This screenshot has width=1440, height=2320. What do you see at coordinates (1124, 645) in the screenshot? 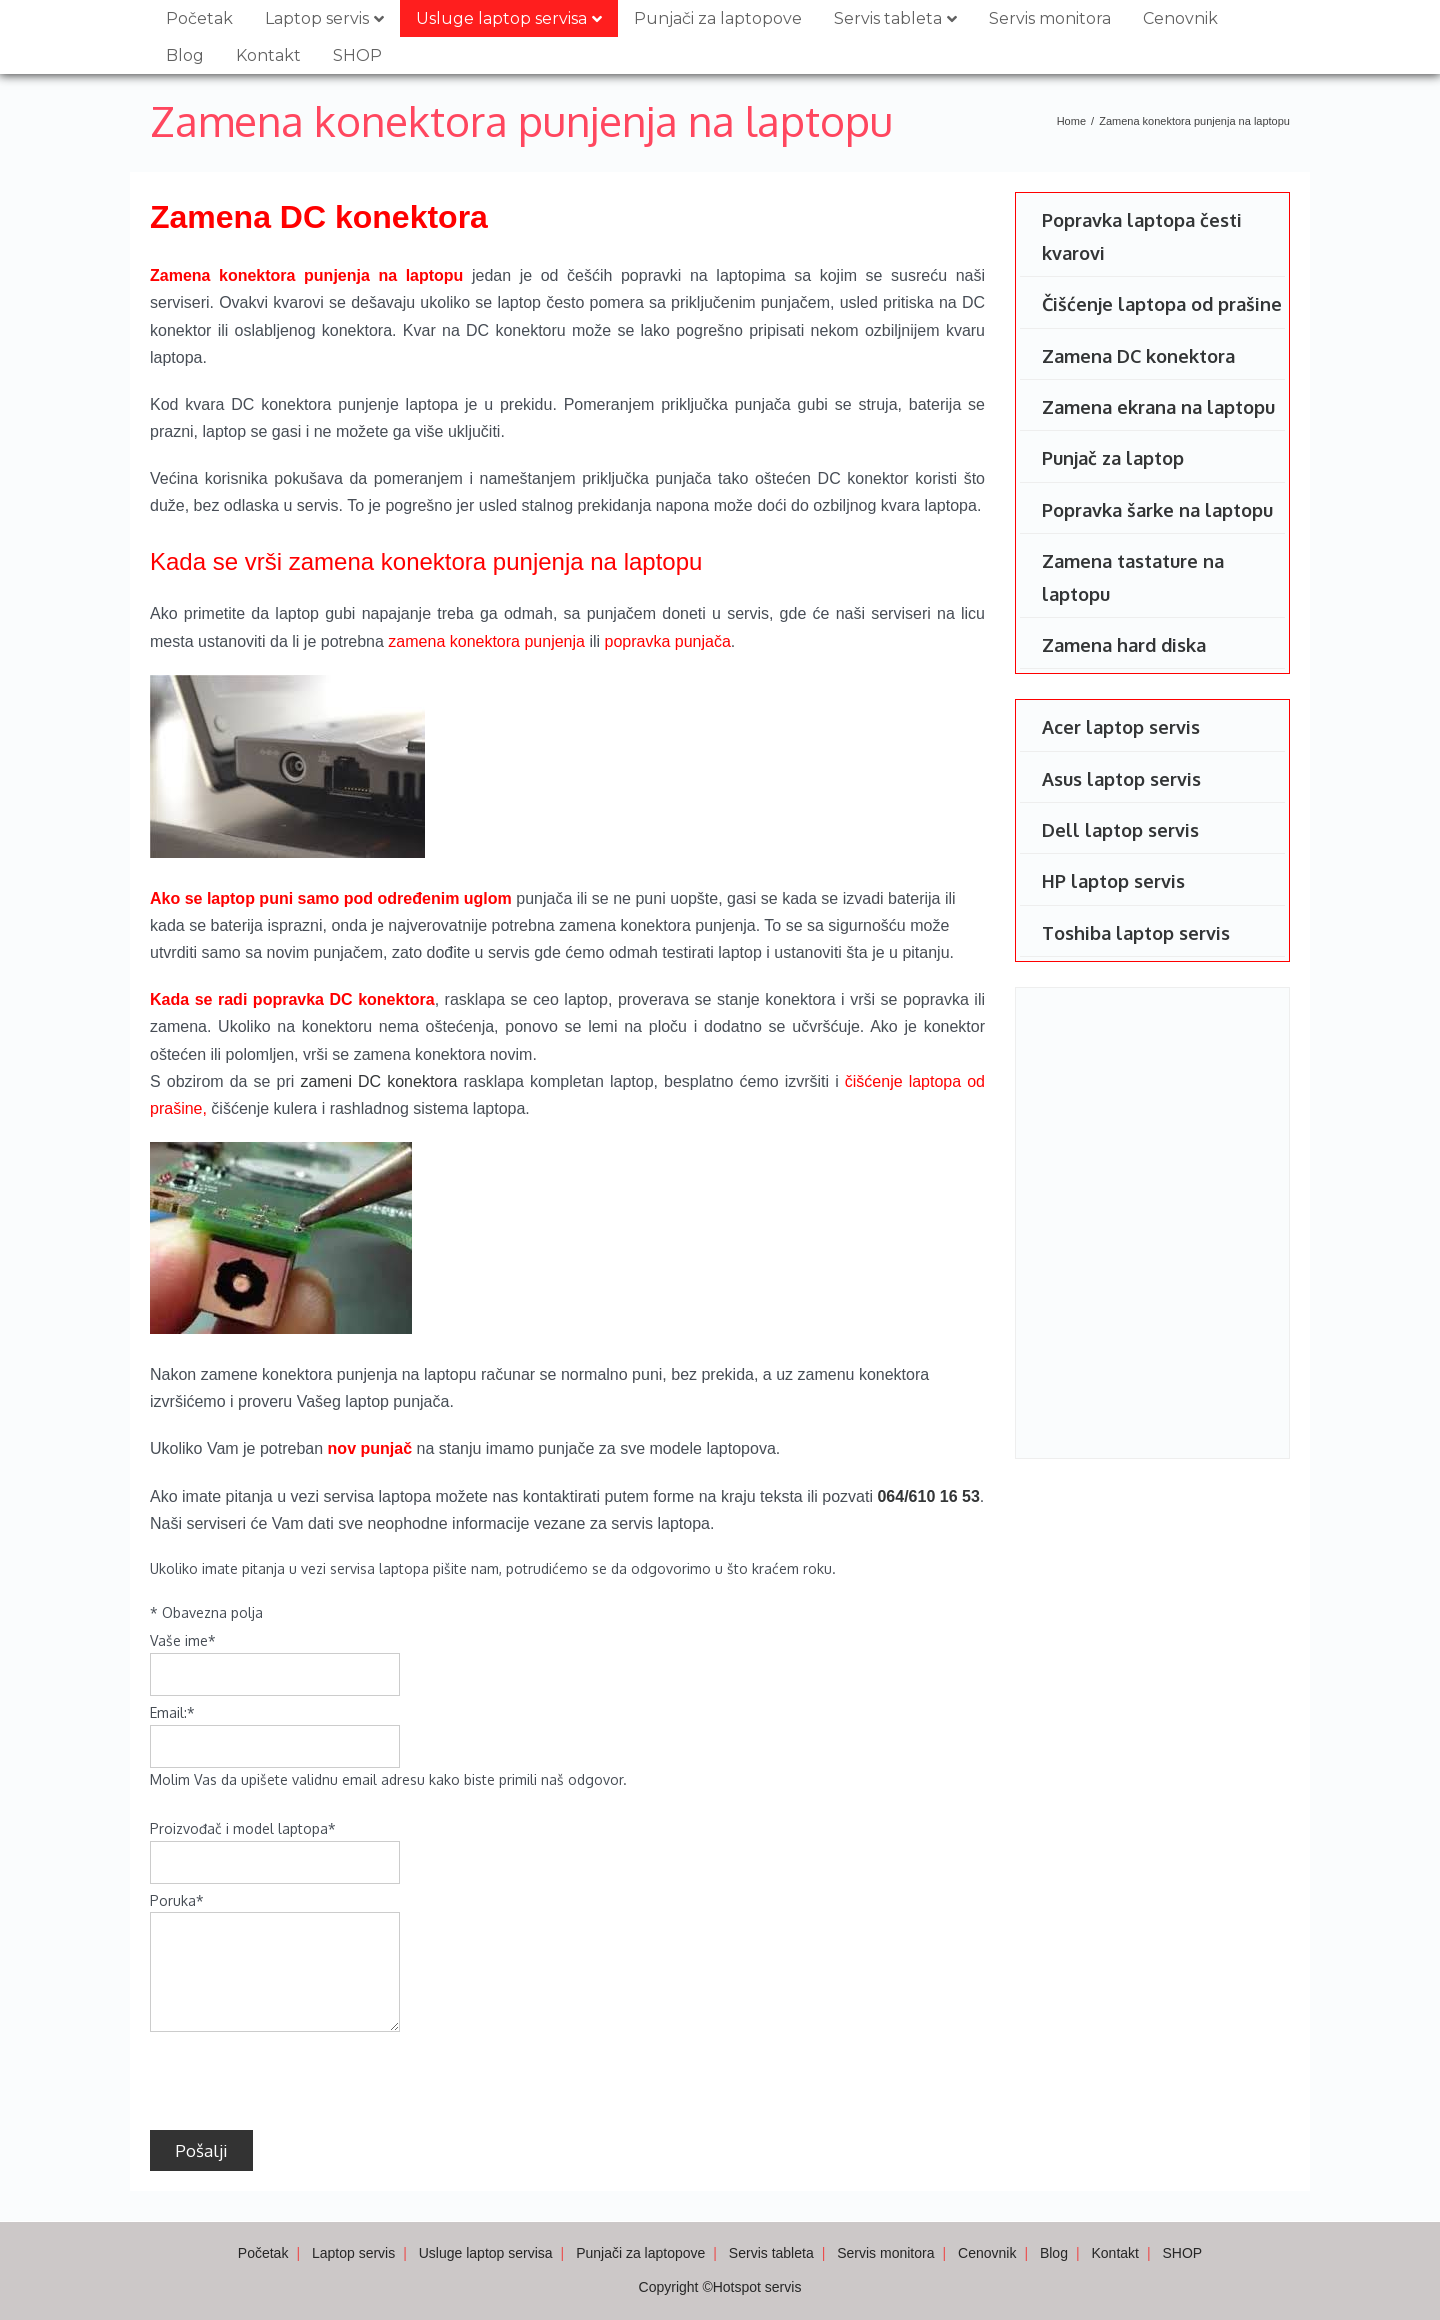
I see `Zamena hard diska` at bounding box center [1124, 645].